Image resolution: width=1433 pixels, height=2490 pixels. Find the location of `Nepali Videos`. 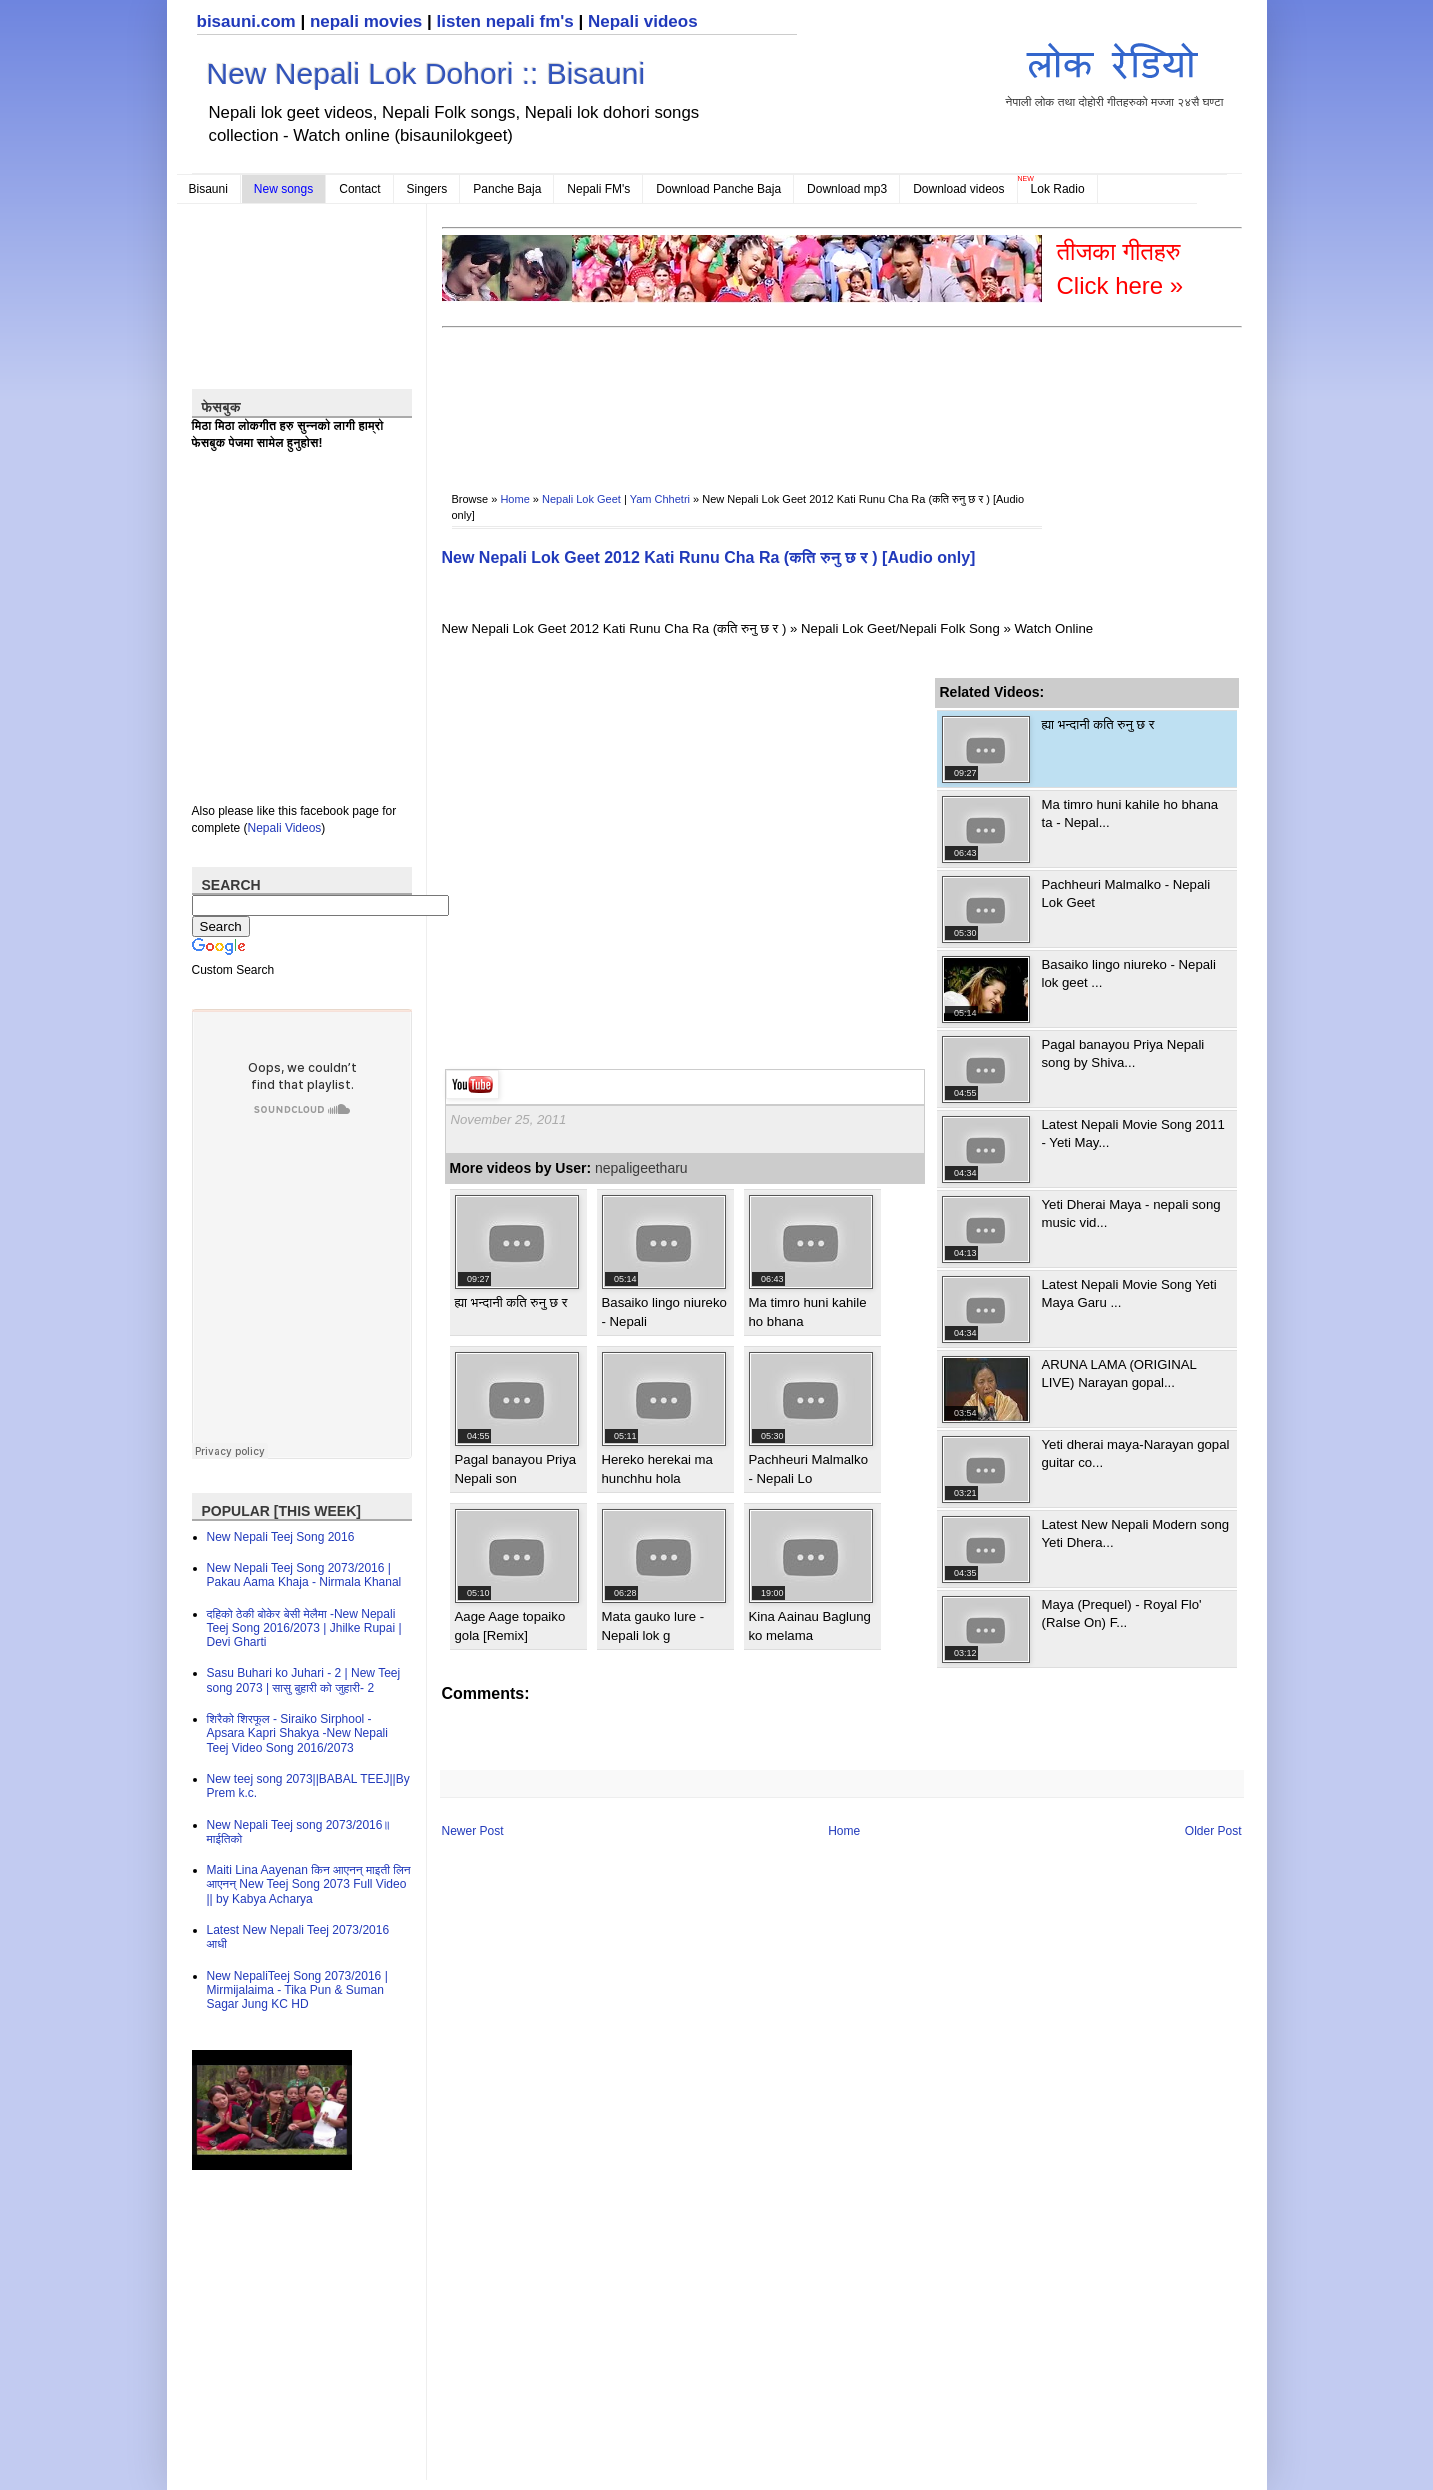

Nepali Videos is located at coordinates (285, 828).